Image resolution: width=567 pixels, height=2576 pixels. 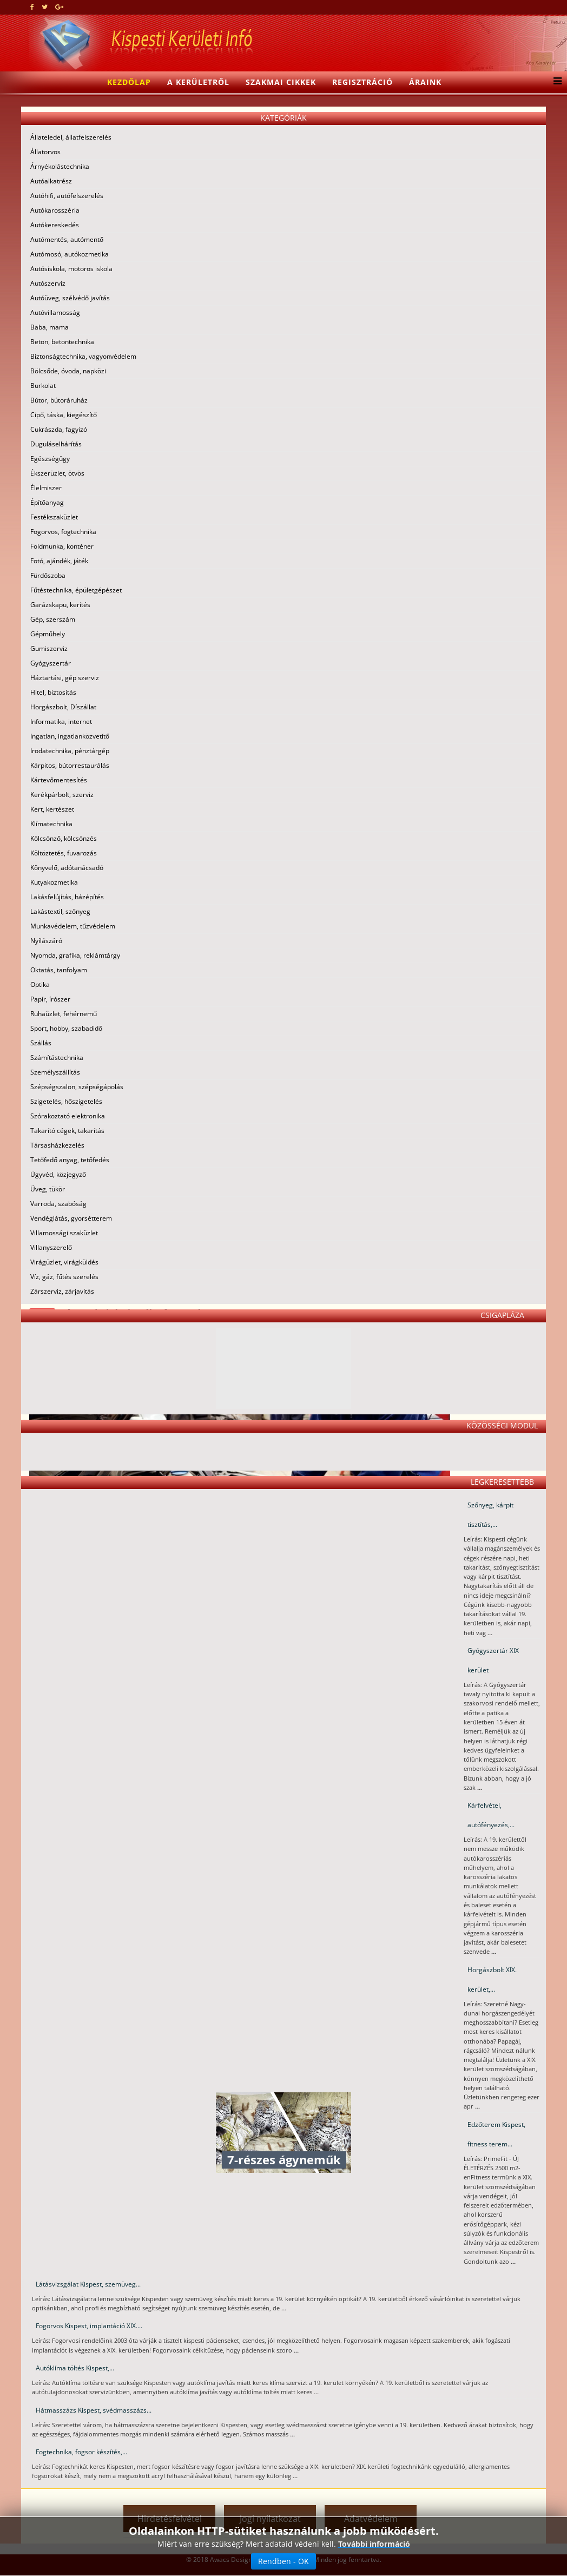 I want to click on Számítástechnika, so click(x=56, y=1057).